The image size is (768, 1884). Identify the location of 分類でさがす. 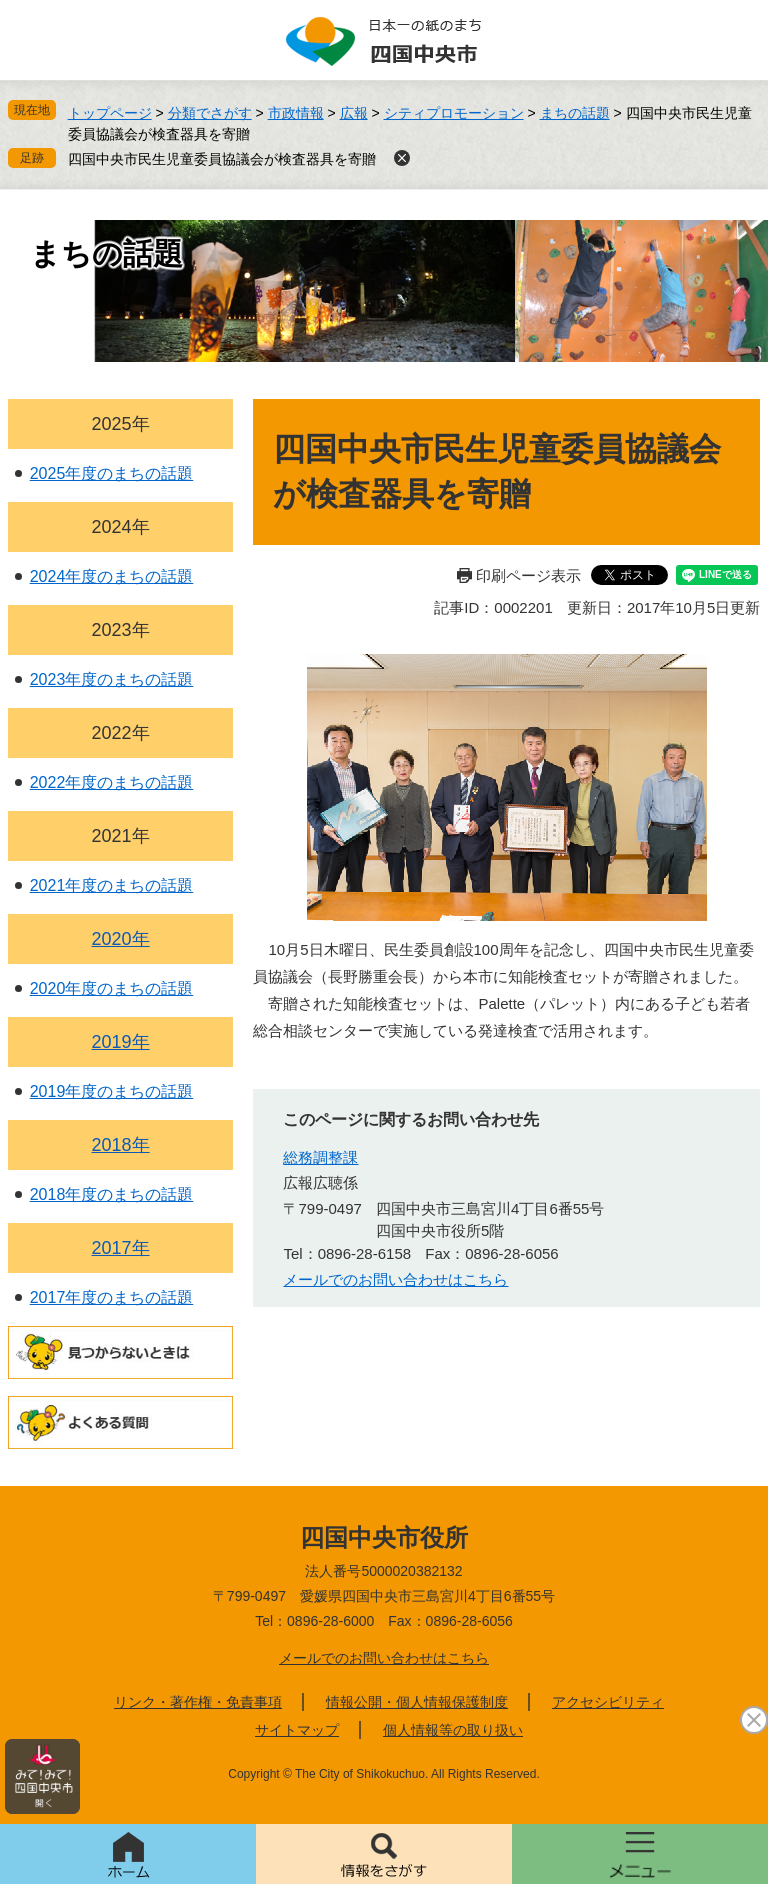
(210, 113).